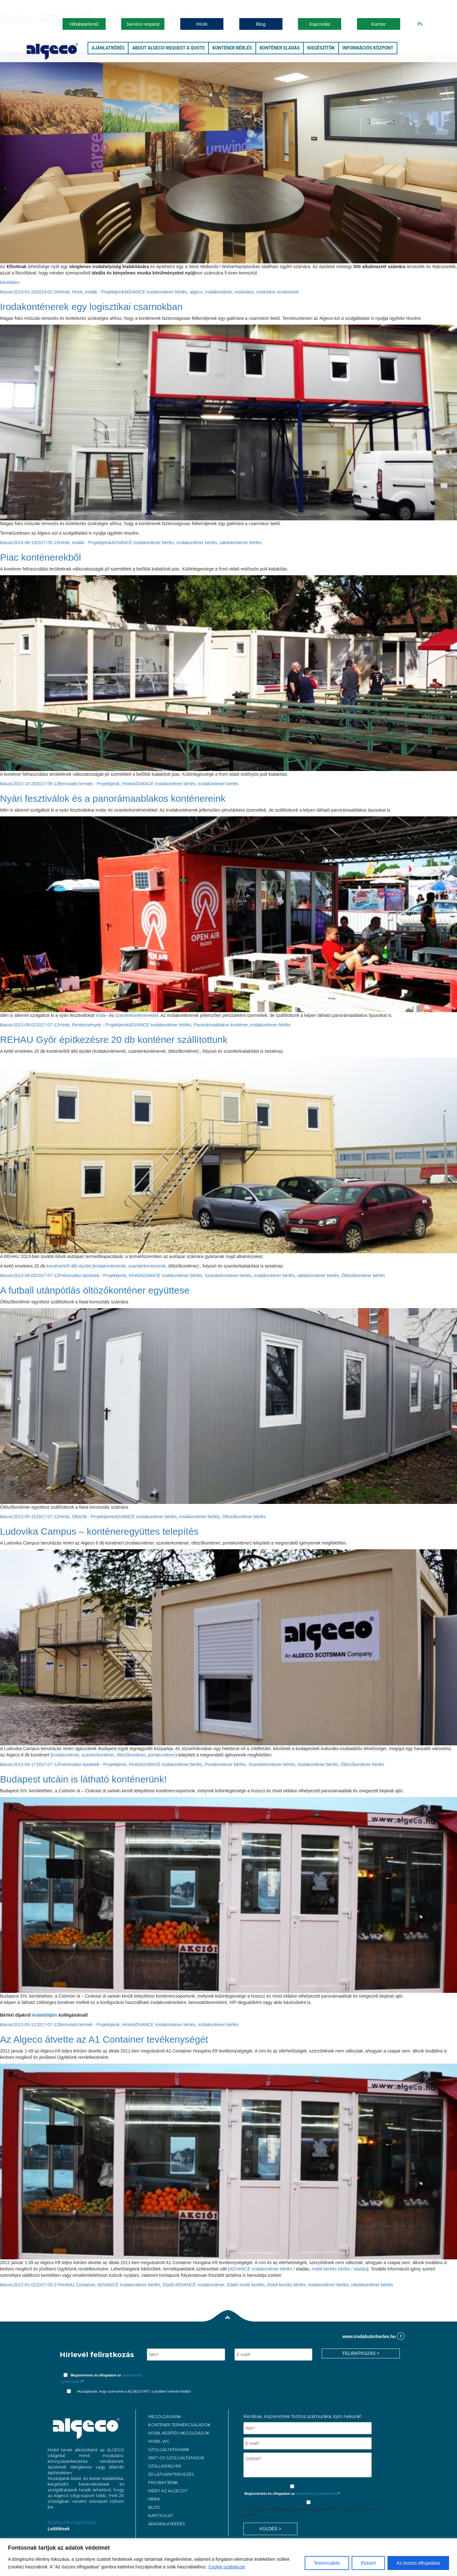  What do you see at coordinates (89, 783) in the screenshot?
I see `Bemutató termek - Projektjeink` at bounding box center [89, 783].